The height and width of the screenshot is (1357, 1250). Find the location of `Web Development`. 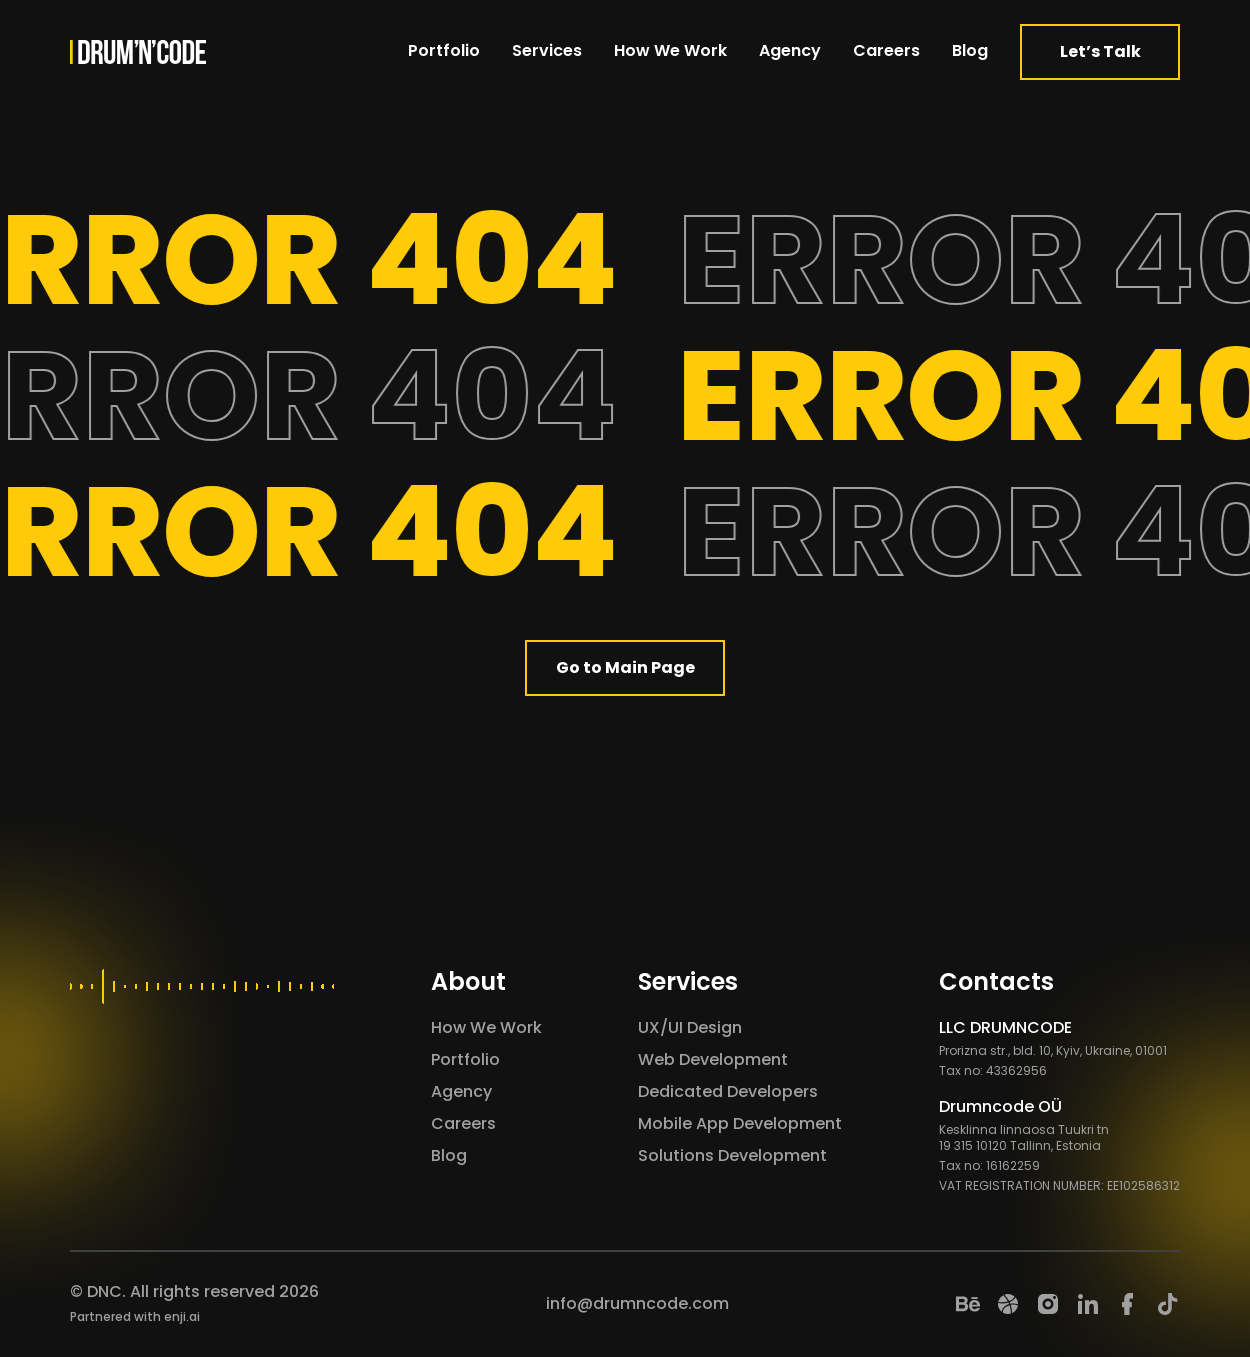

Web Development is located at coordinates (713, 1059).